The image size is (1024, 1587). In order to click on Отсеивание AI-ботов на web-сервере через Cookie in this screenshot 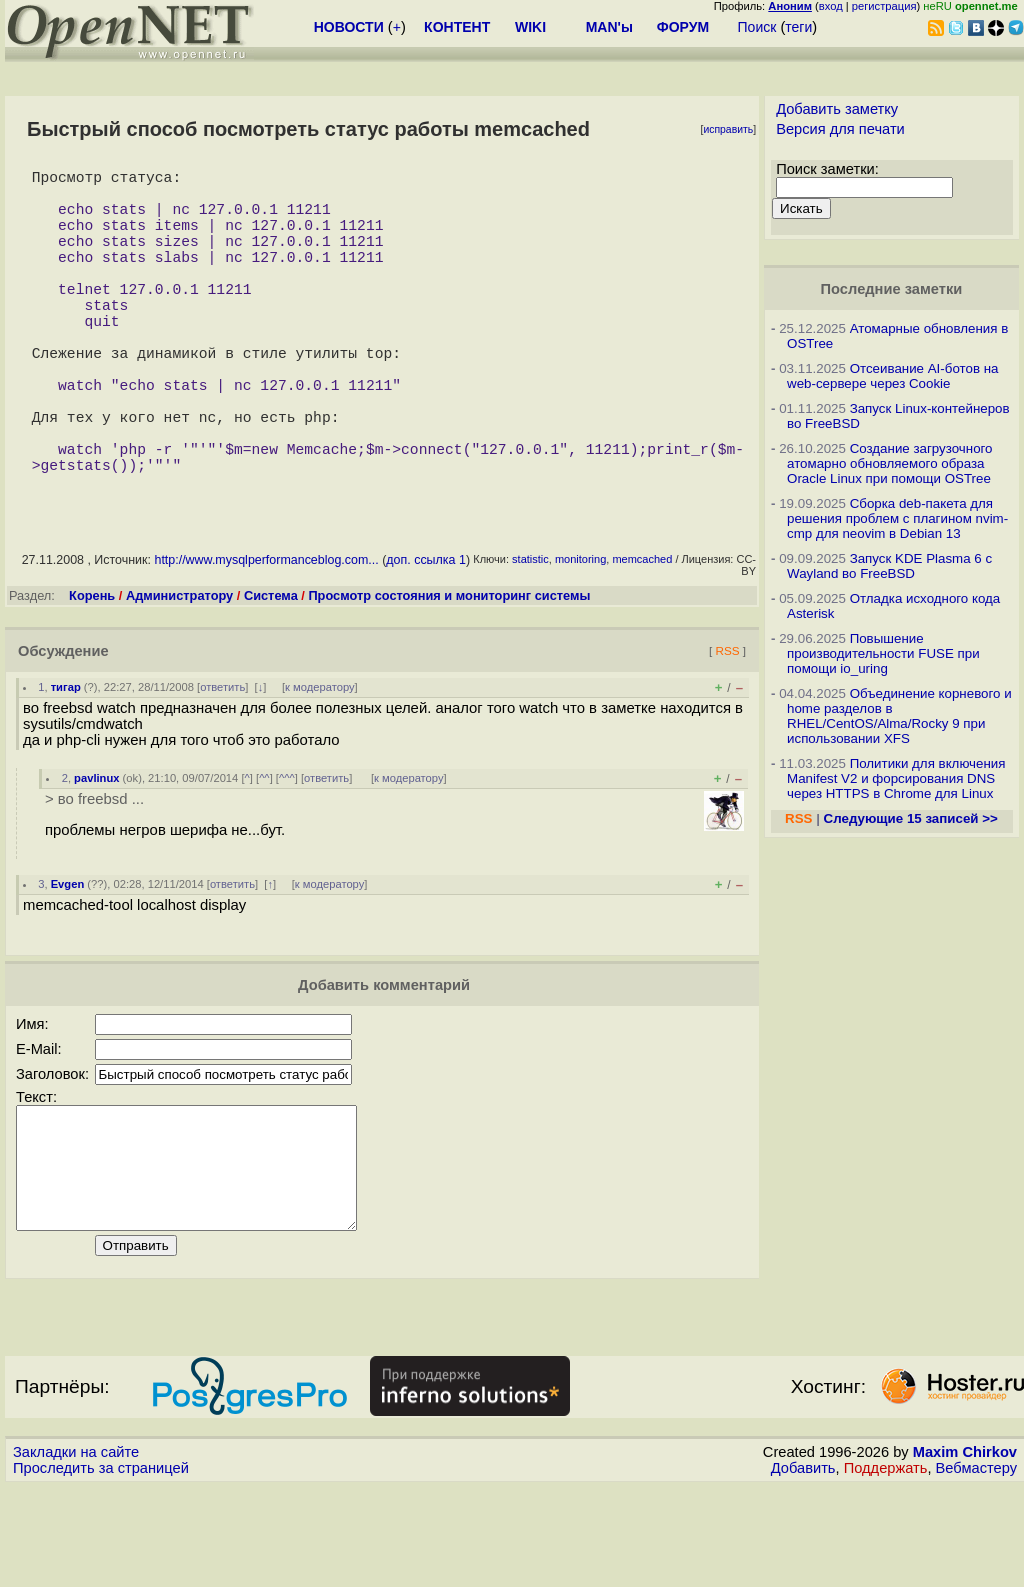, I will do `click(892, 376)`.